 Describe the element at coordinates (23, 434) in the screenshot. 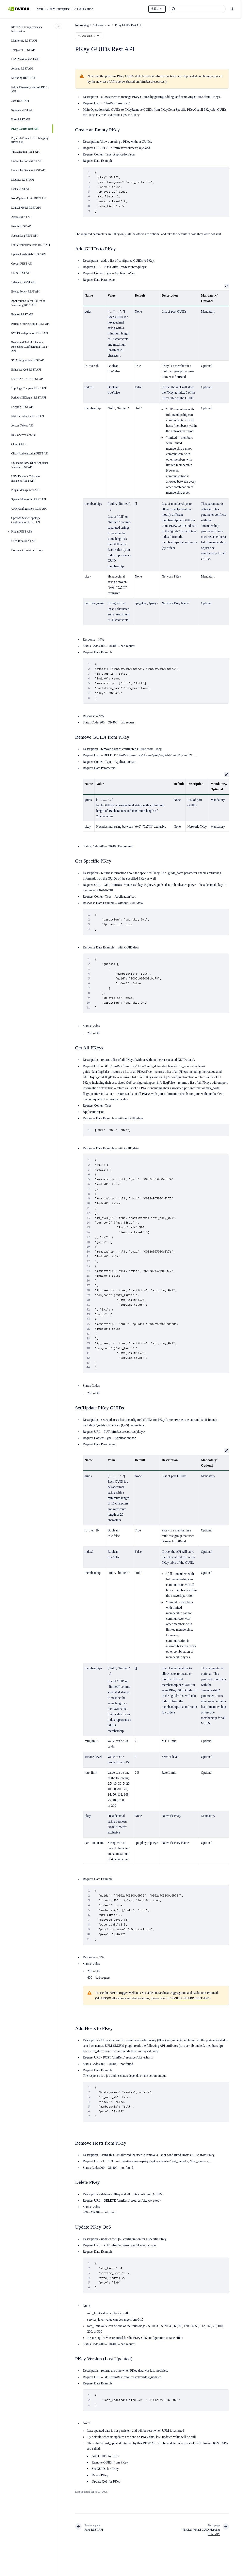

I see `Roles Access Control` at that location.